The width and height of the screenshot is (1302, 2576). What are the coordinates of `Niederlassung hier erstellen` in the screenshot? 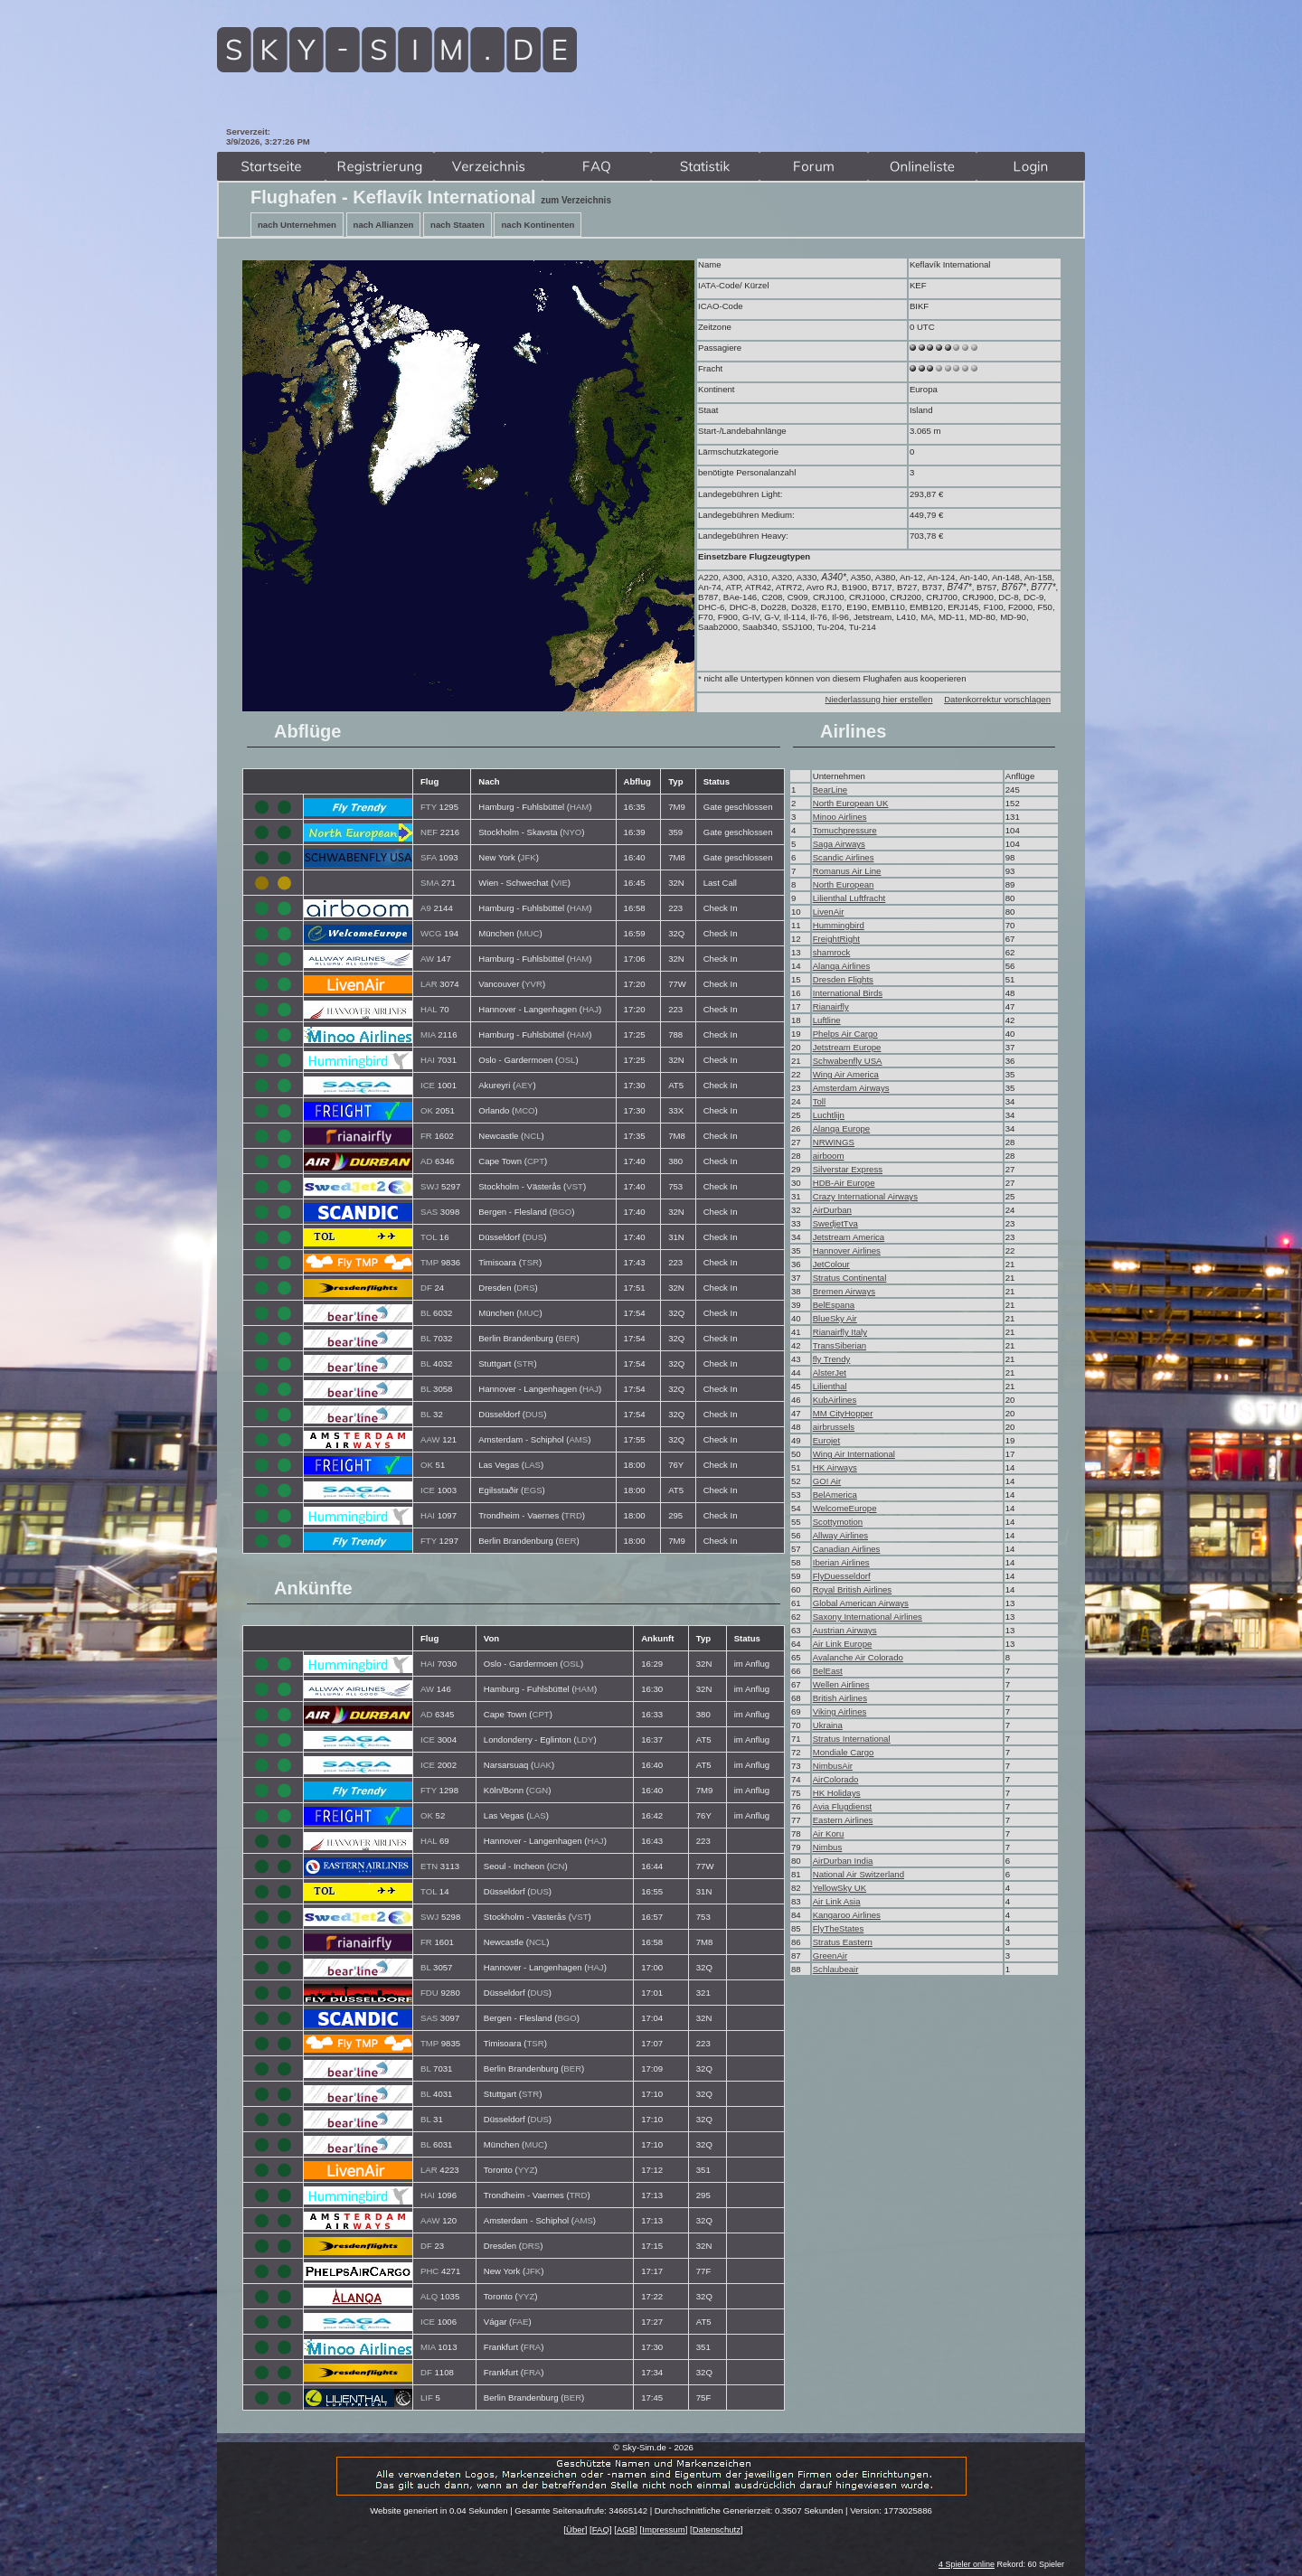 It's located at (879, 699).